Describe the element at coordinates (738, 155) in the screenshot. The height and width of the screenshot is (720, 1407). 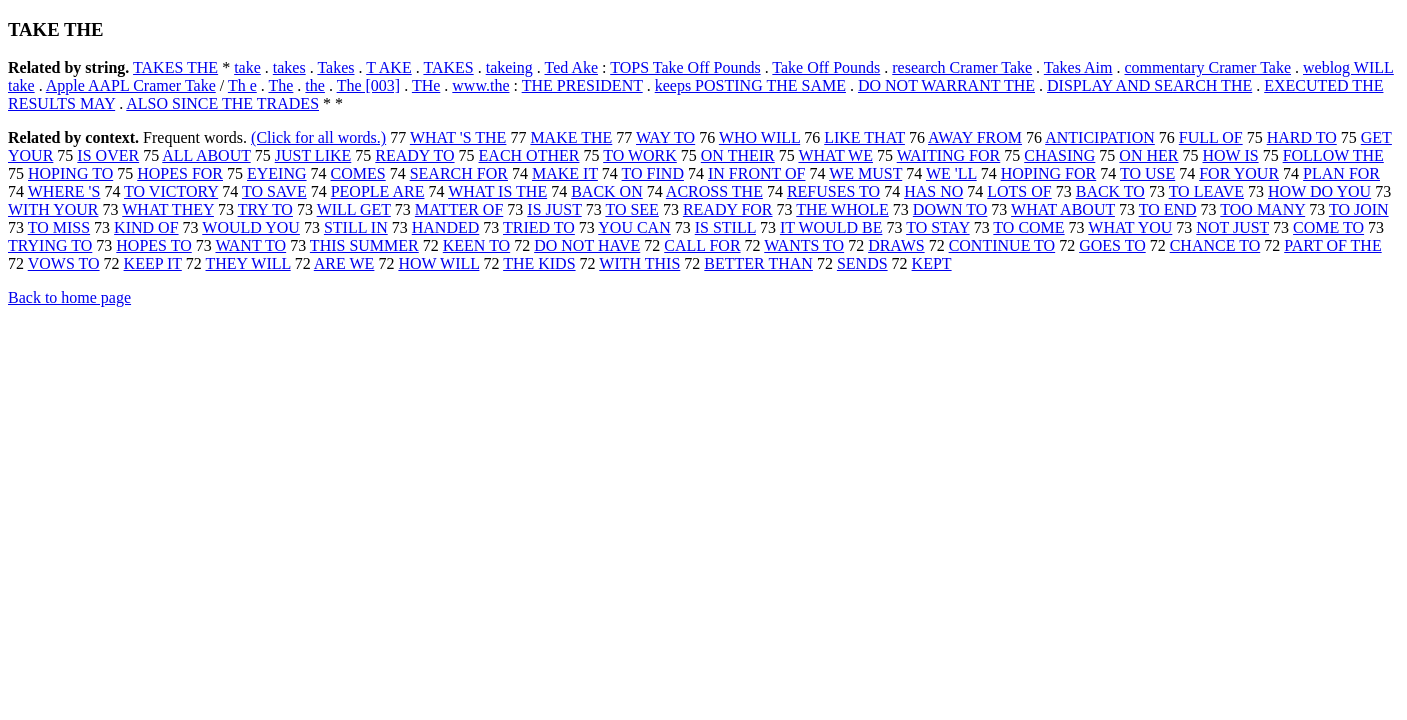
I see `ON THEIR` at that location.